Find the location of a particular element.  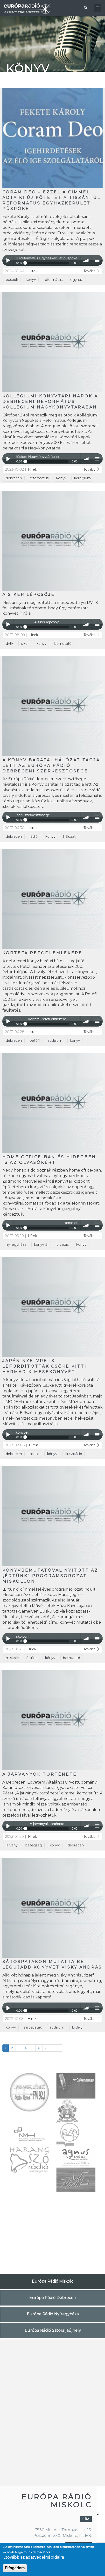

értünk is located at coordinates (31, 1658).